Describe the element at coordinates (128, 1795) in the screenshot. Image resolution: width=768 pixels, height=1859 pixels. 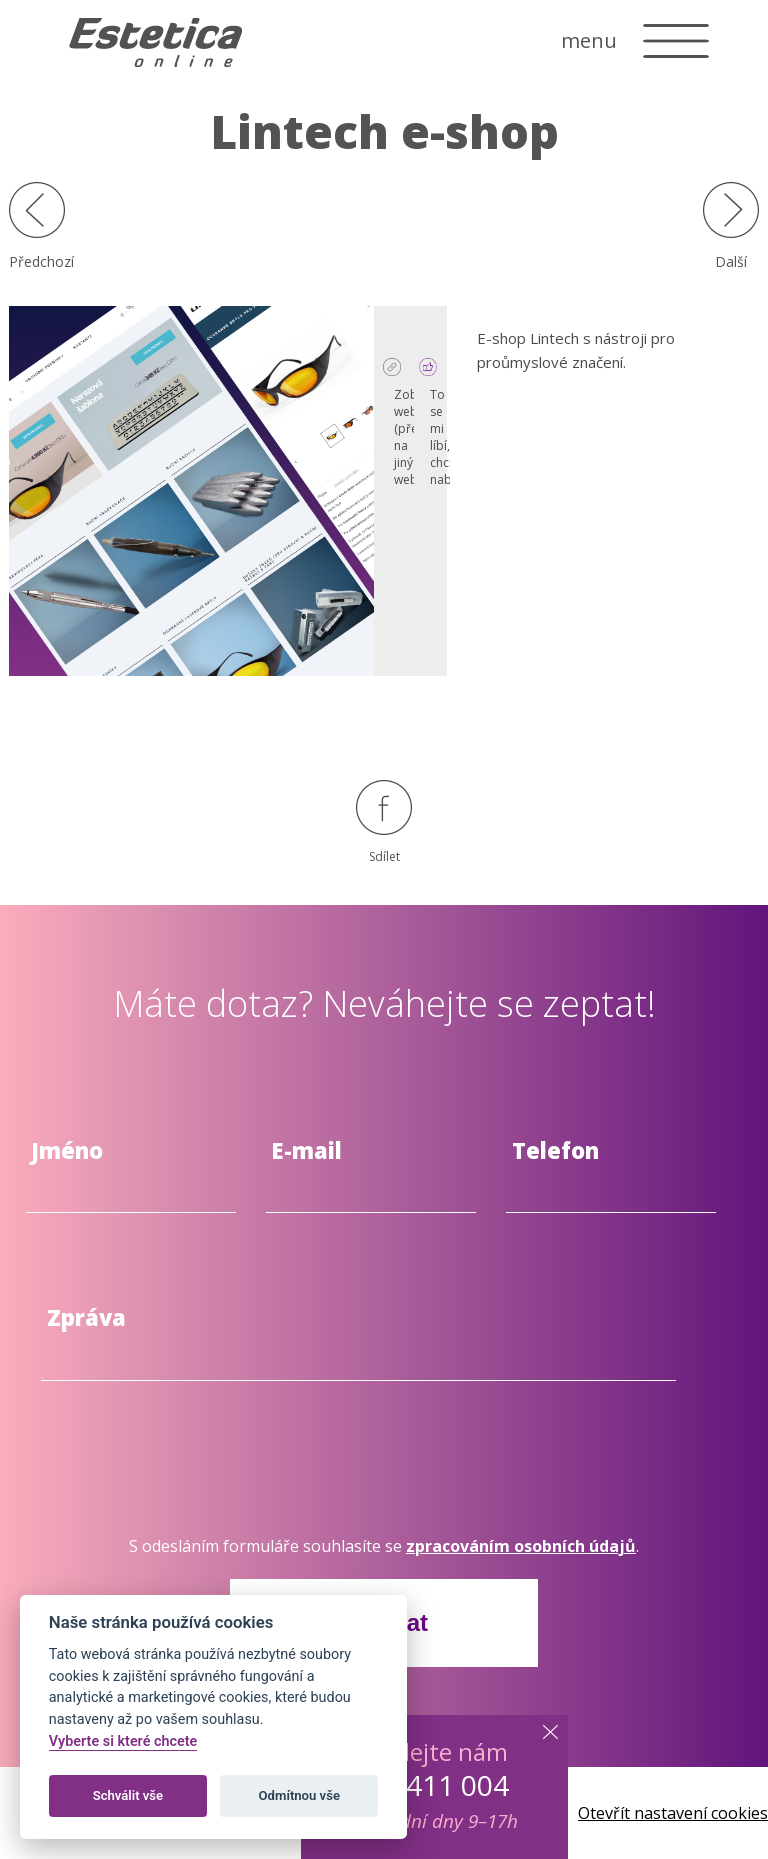
I see `Schválit vše` at that location.